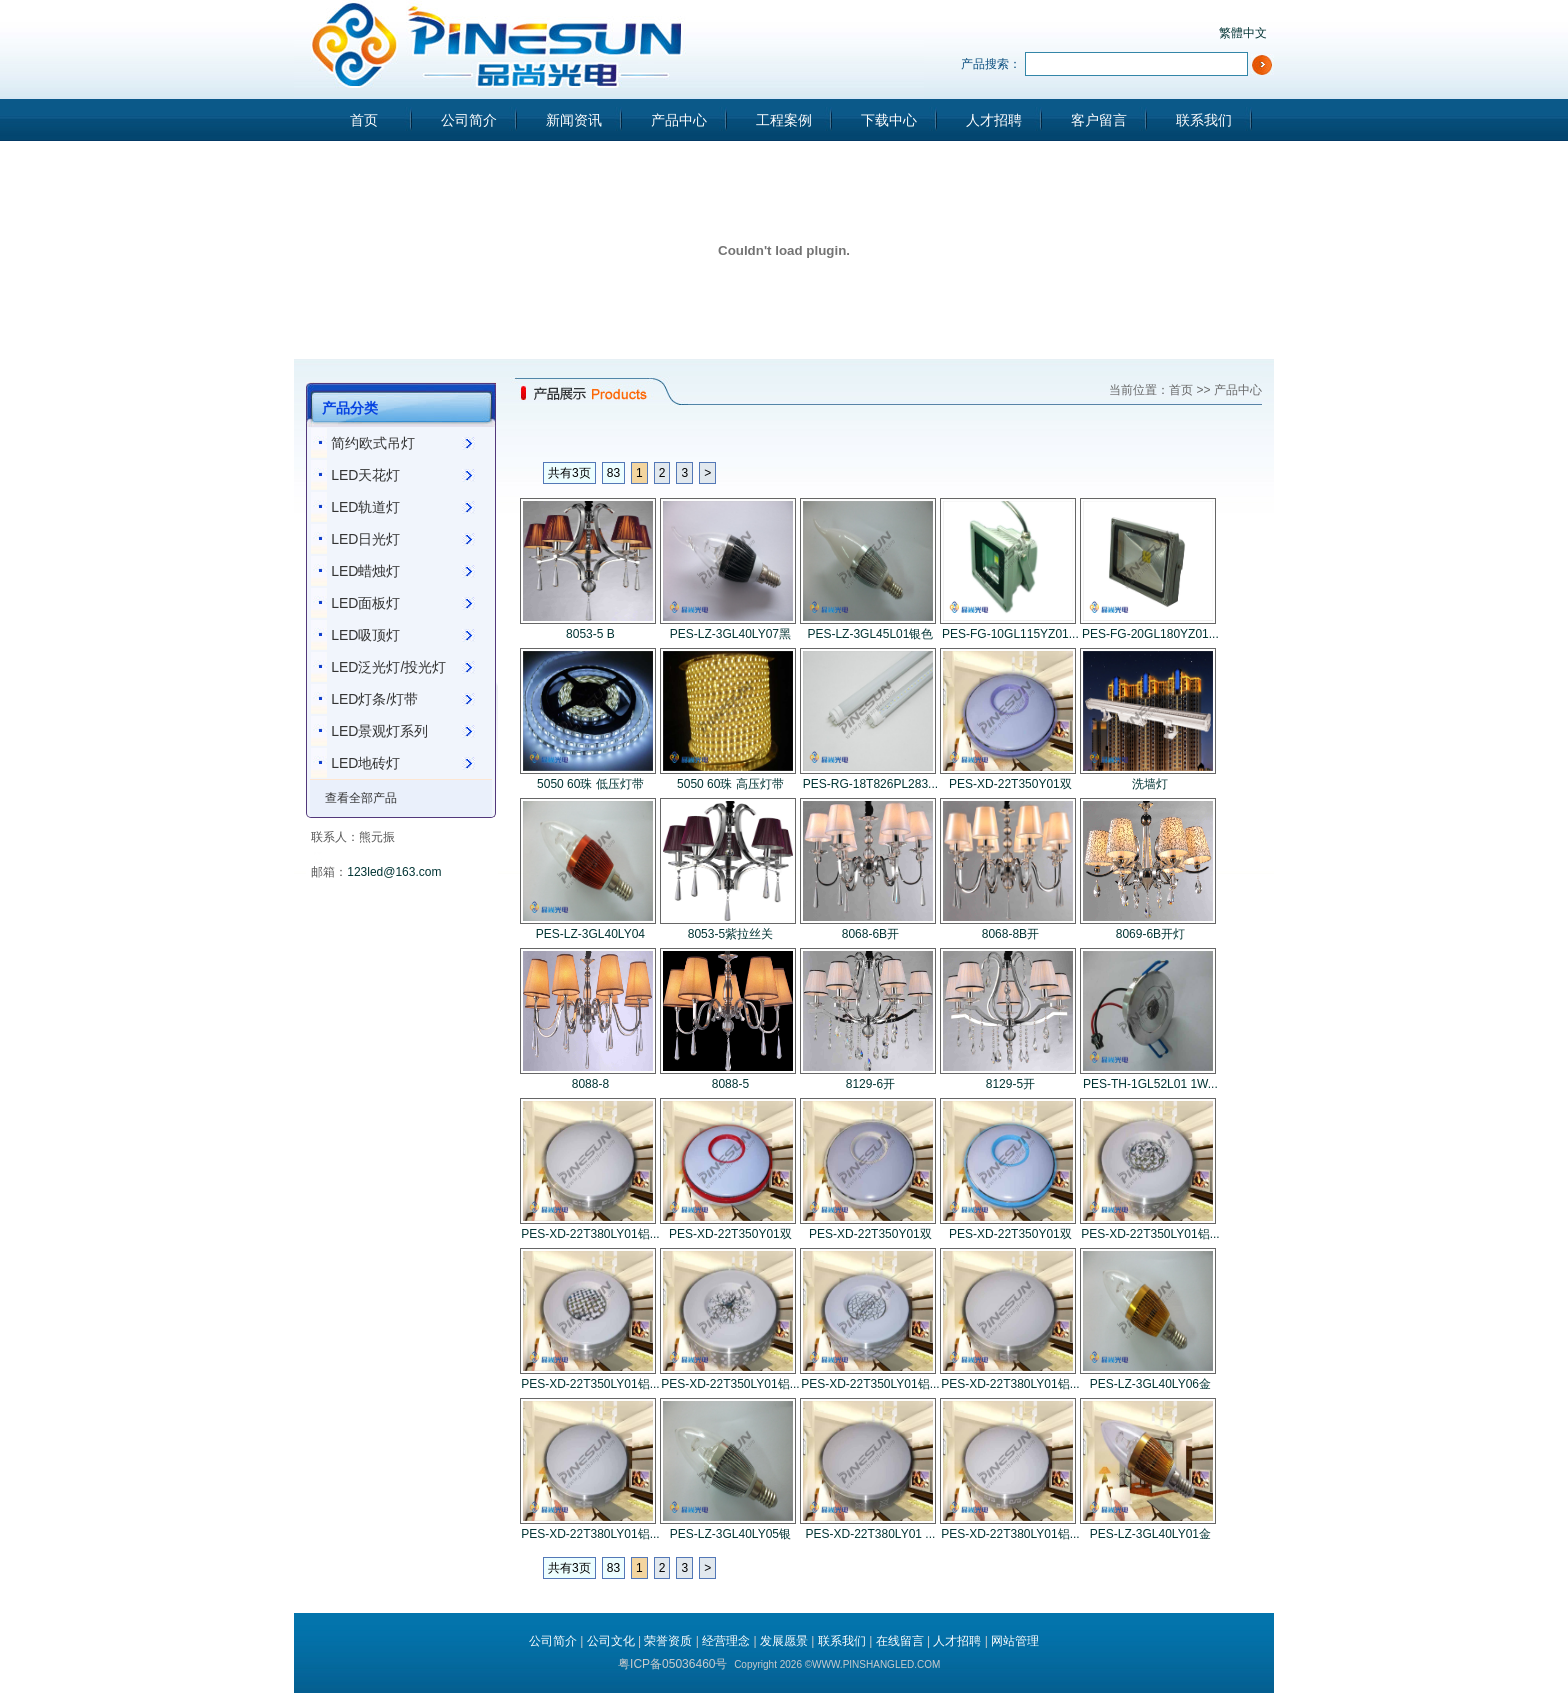 Image resolution: width=1568 pixels, height=1693 pixels. I want to click on LED地砖灯, so click(365, 763).